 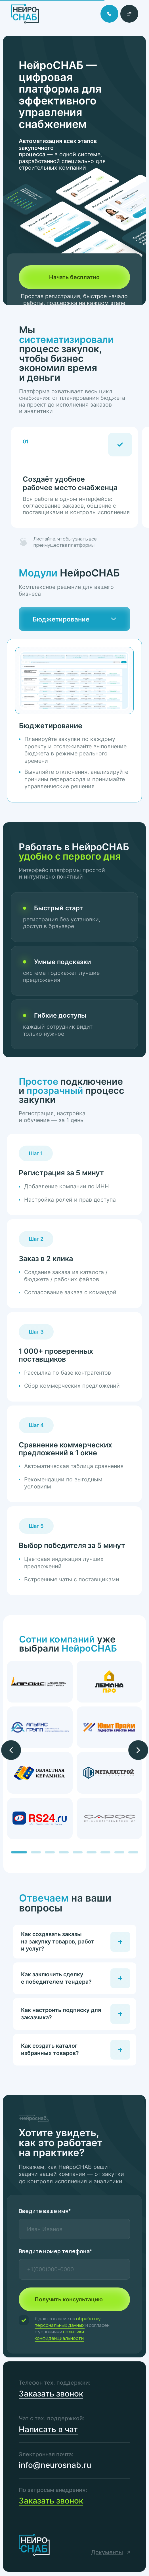 What do you see at coordinates (45, 2211) in the screenshot?
I see `Введите ваше имя*` at bounding box center [45, 2211].